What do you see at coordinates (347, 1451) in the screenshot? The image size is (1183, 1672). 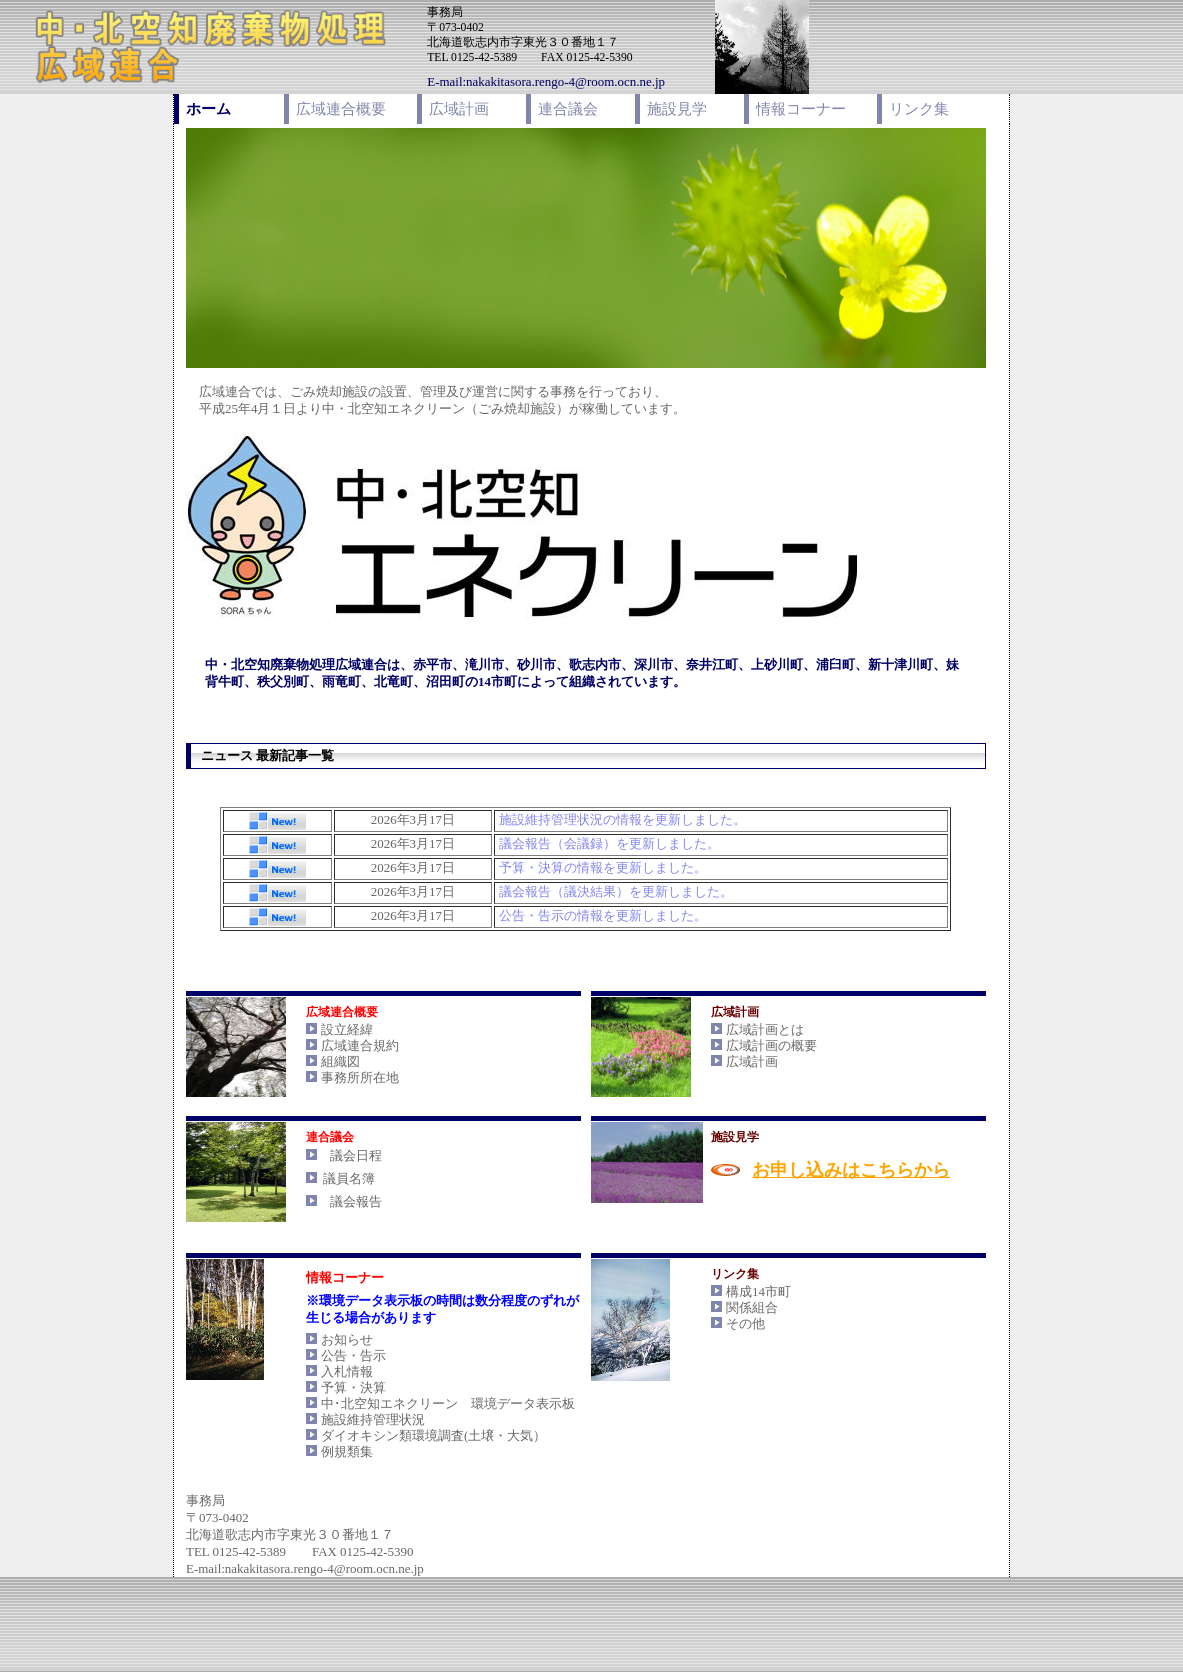 I see `例規類集` at bounding box center [347, 1451].